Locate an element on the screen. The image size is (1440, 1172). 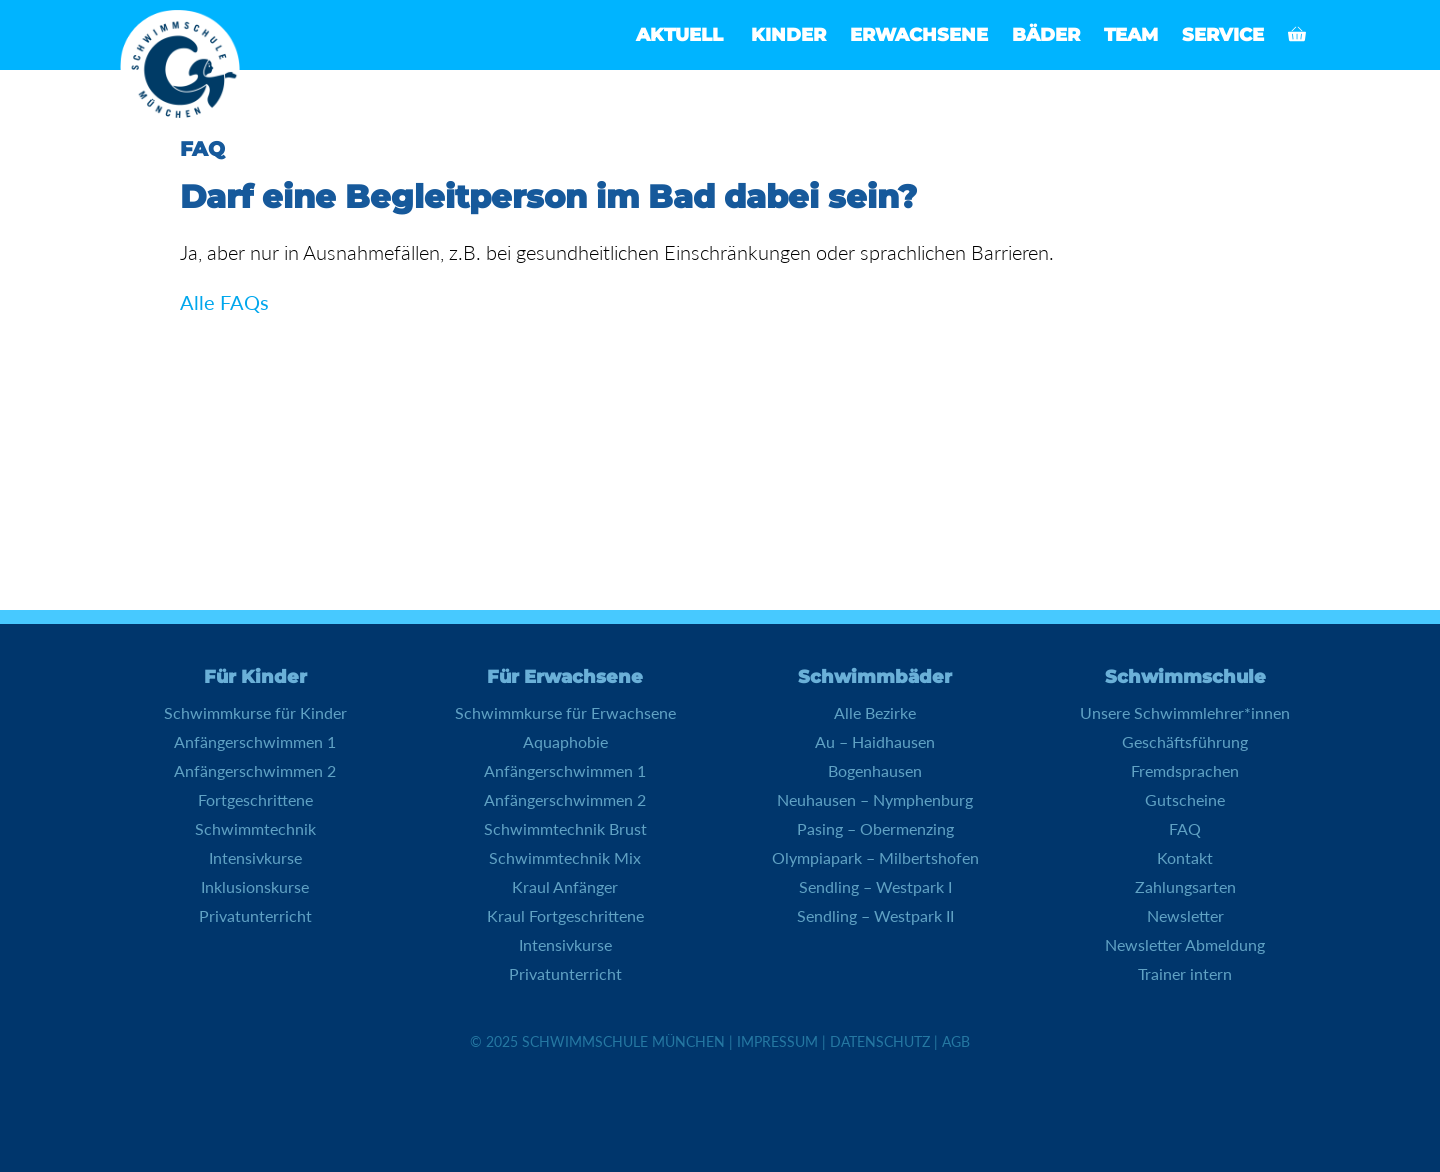
Bogenhausen is located at coordinates (875, 770).